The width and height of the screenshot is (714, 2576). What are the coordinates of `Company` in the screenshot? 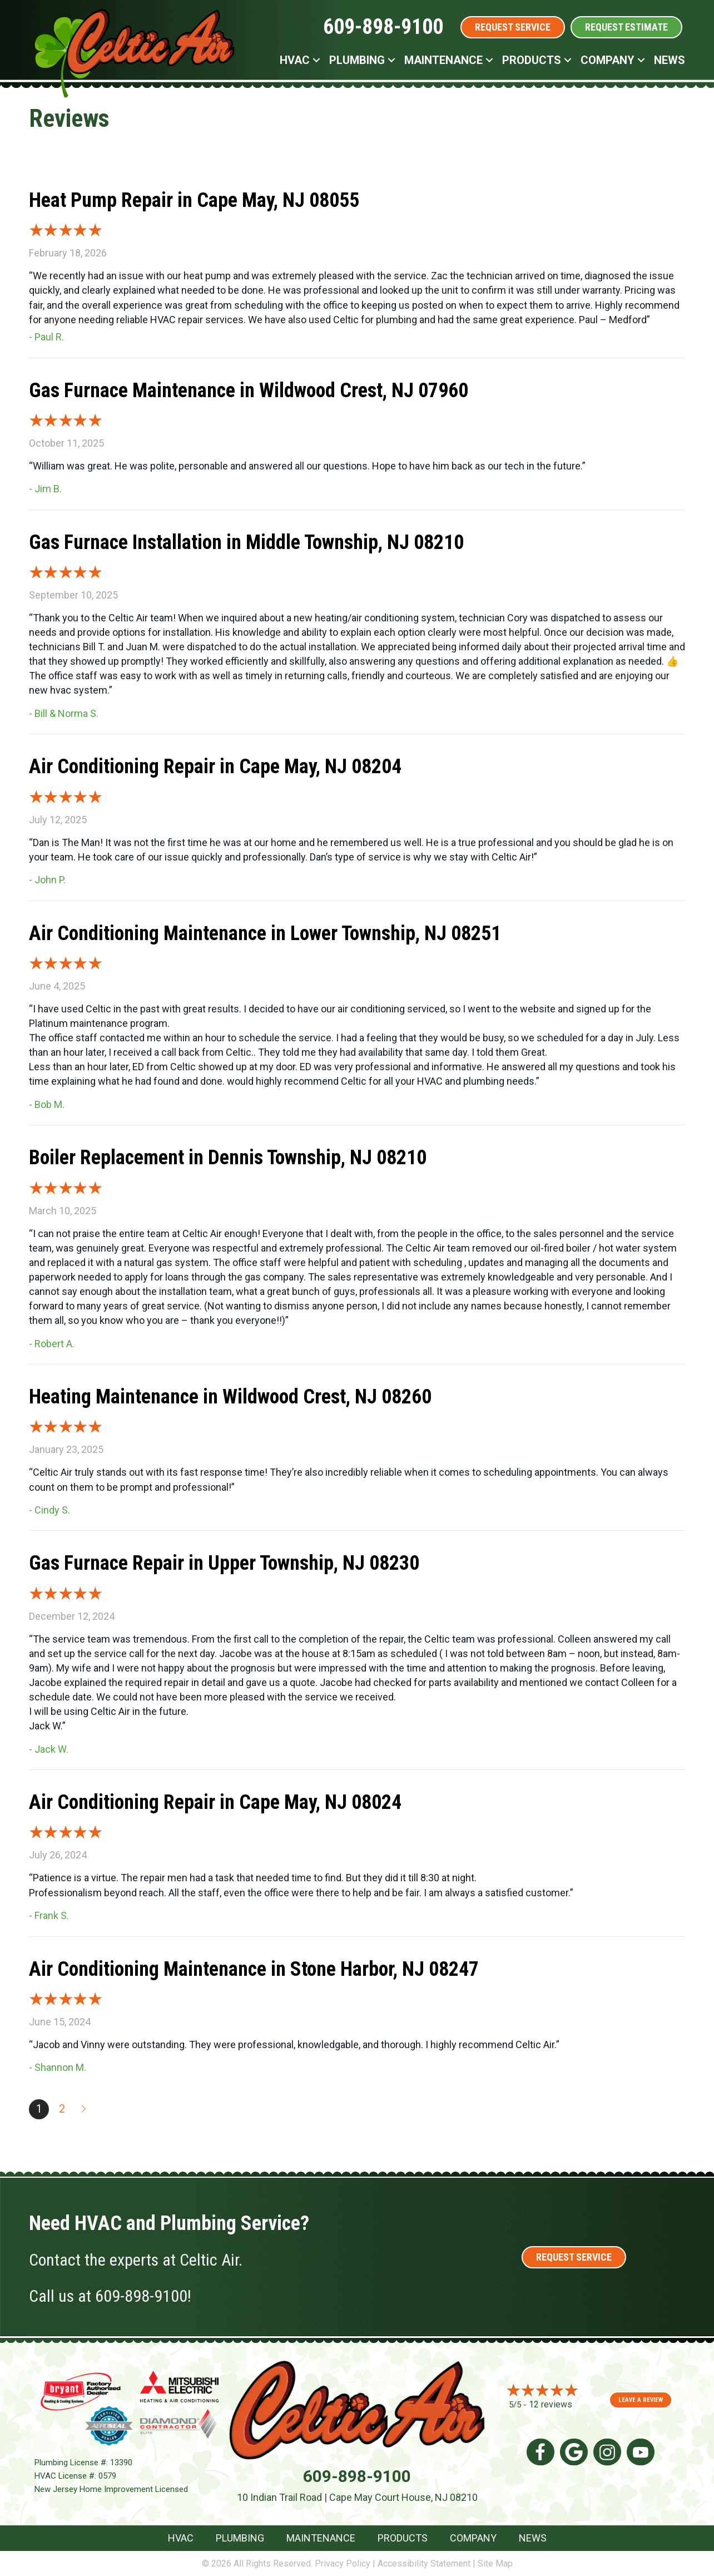 It's located at (607, 60).